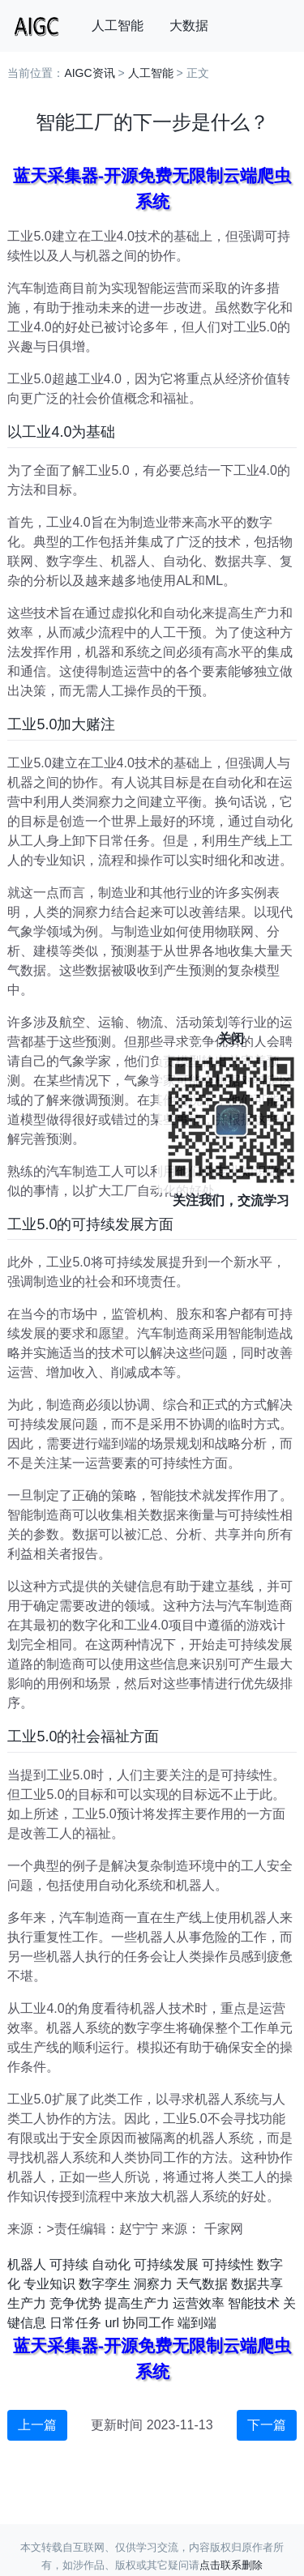 The height and width of the screenshot is (2576, 304). What do you see at coordinates (75, 2303) in the screenshot?
I see `竞争优势` at bounding box center [75, 2303].